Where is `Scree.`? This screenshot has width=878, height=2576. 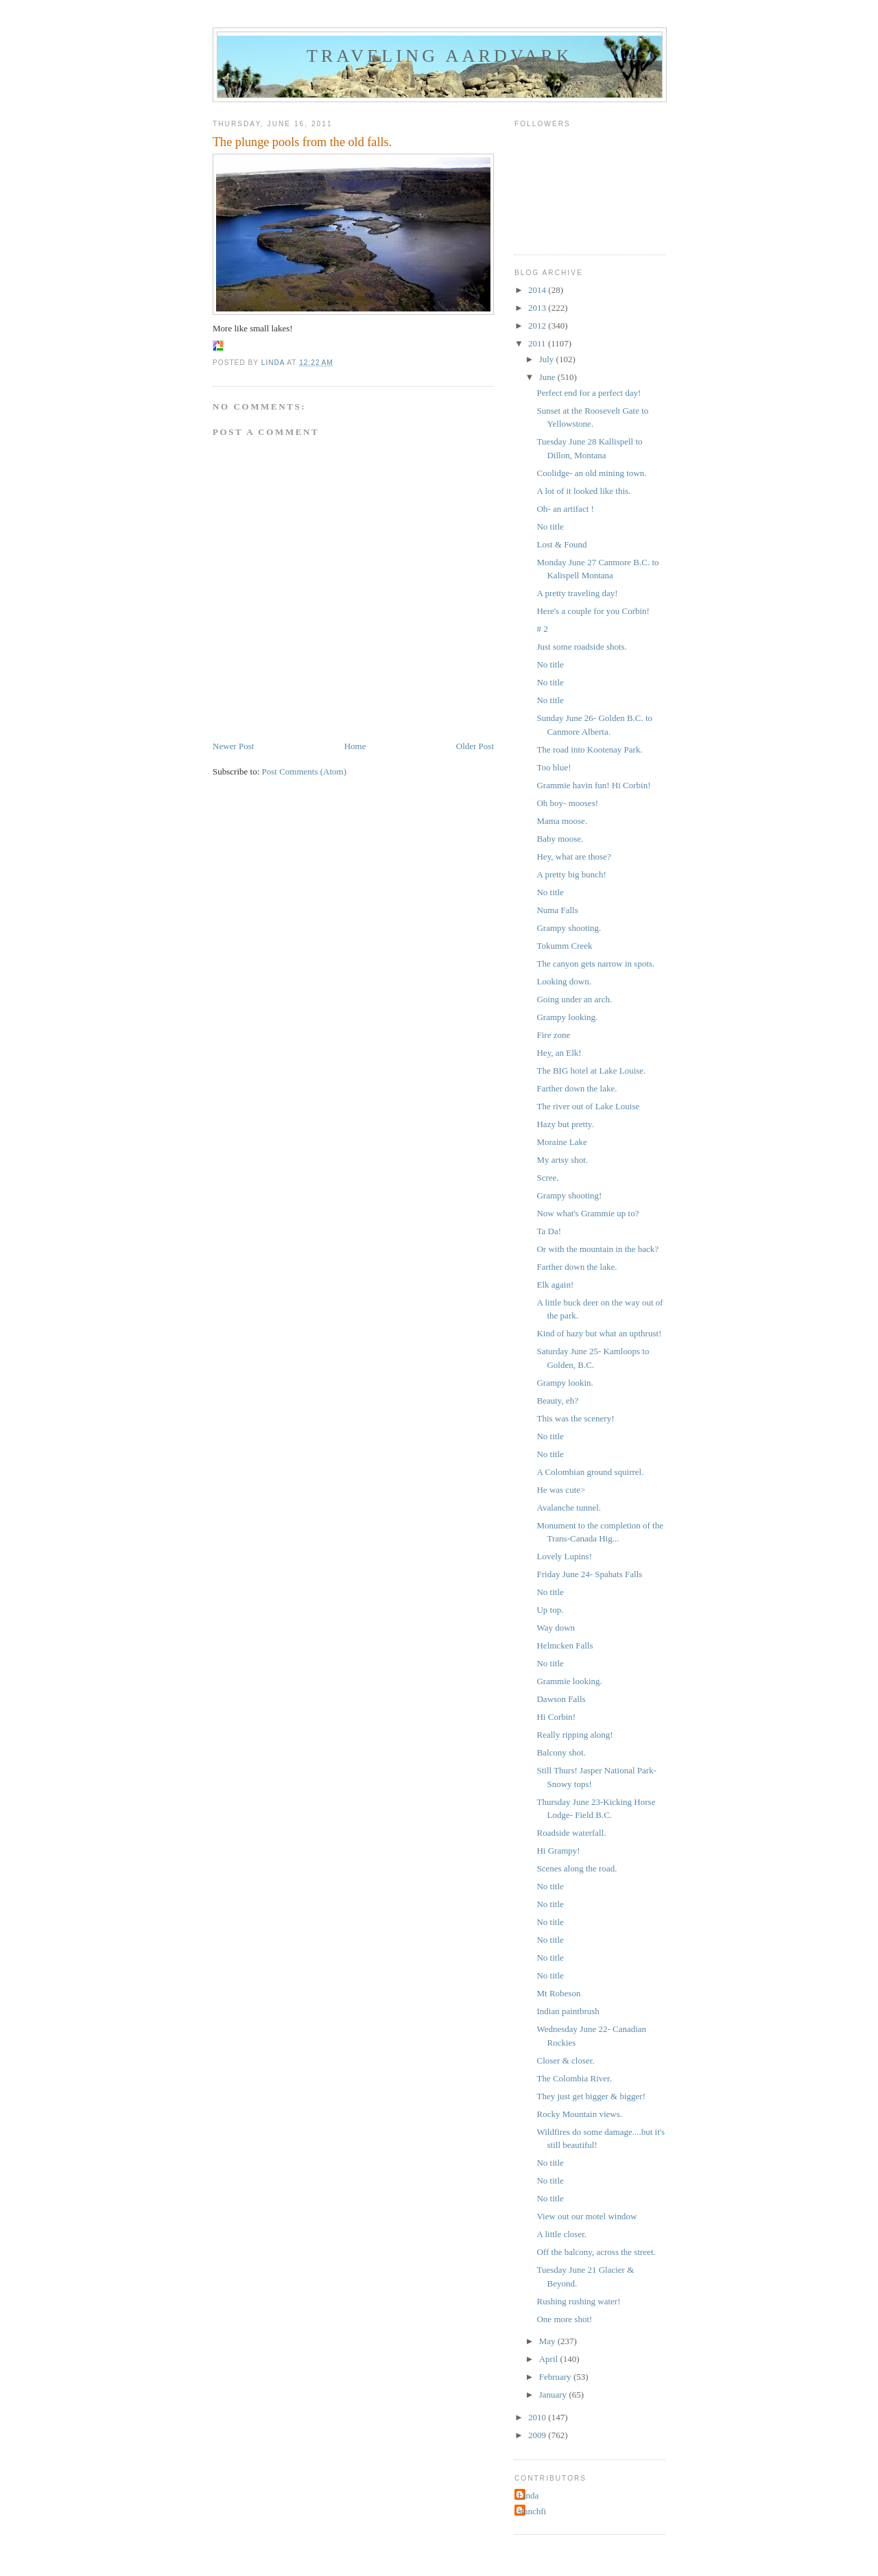
Scree. is located at coordinates (547, 1177).